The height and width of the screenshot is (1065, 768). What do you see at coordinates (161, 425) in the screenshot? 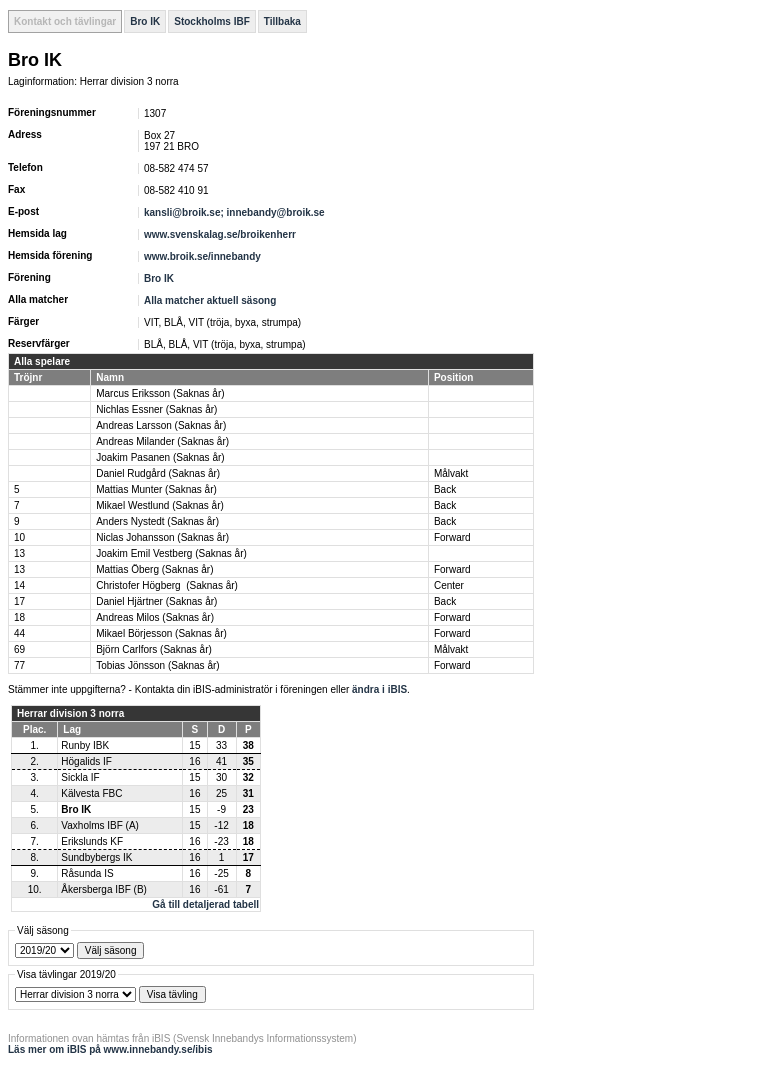
I see `Andreas Larsson (Saknas år)` at bounding box center [161, 425].